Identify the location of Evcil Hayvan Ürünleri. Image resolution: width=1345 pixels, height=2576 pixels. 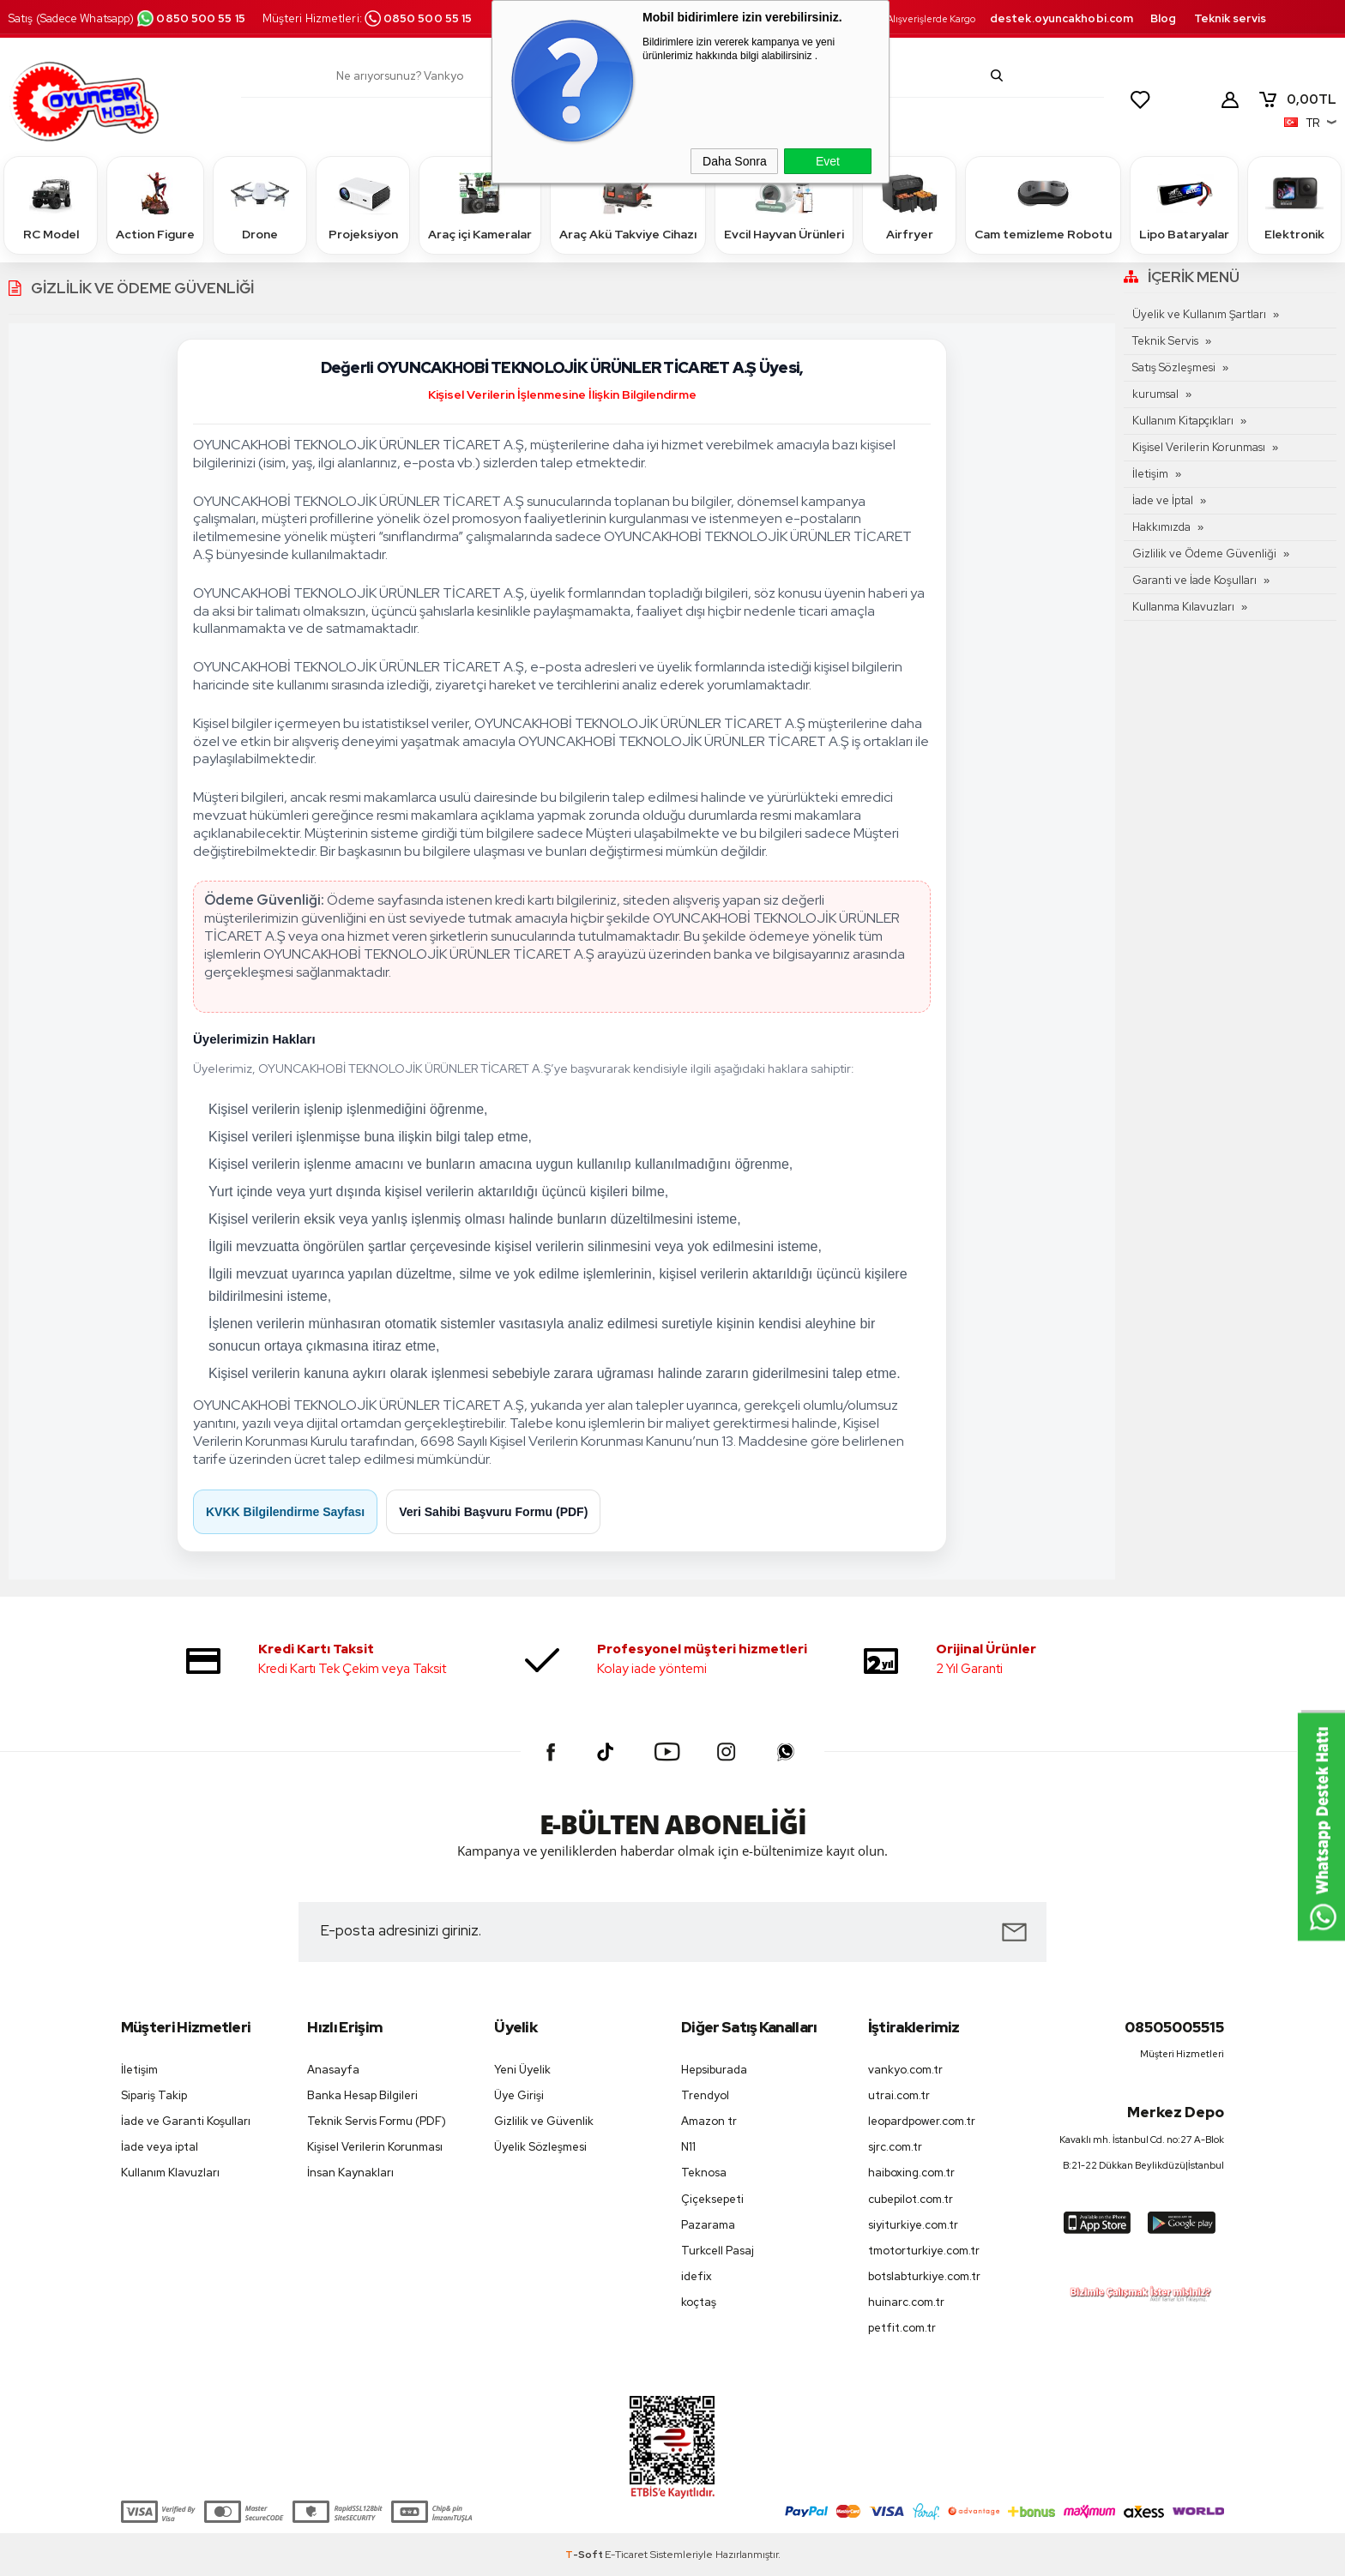
(784, 204).